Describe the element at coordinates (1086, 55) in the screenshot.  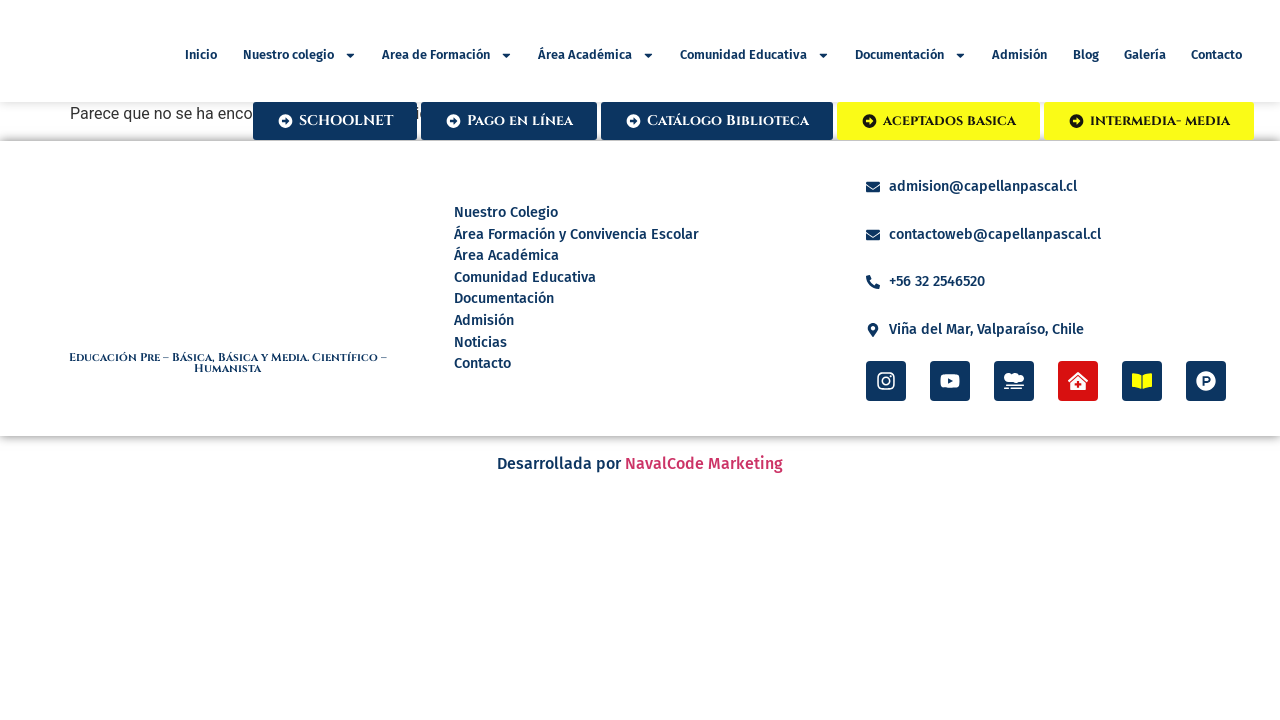
I see `Blog` at that location.